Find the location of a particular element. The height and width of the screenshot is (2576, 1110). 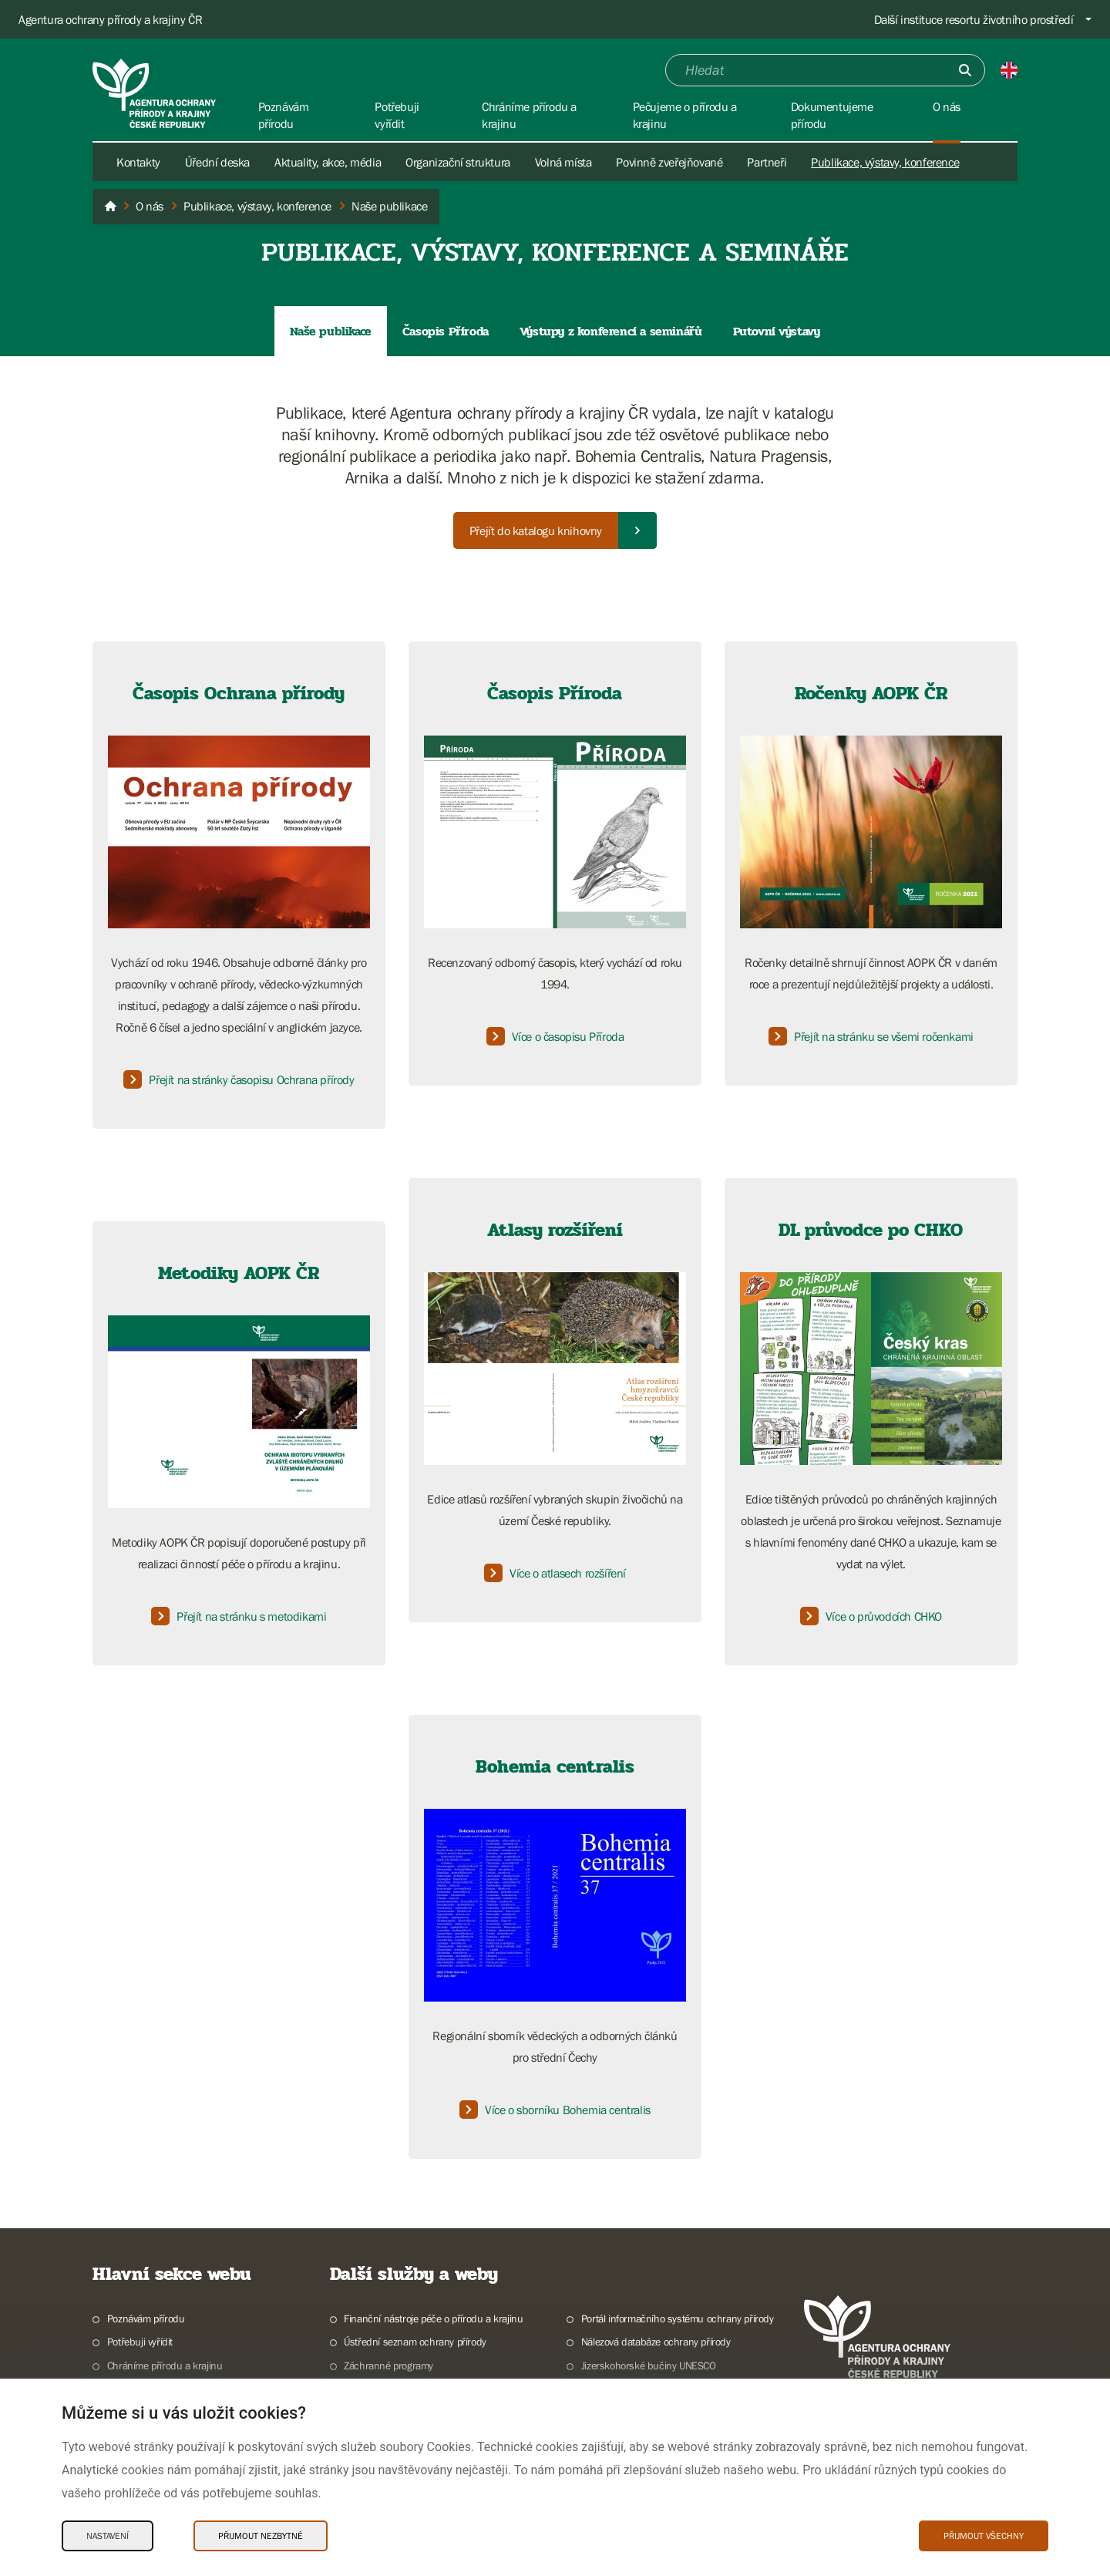

Přejít do katalogu knihovny is located at coordinates (535, 530).